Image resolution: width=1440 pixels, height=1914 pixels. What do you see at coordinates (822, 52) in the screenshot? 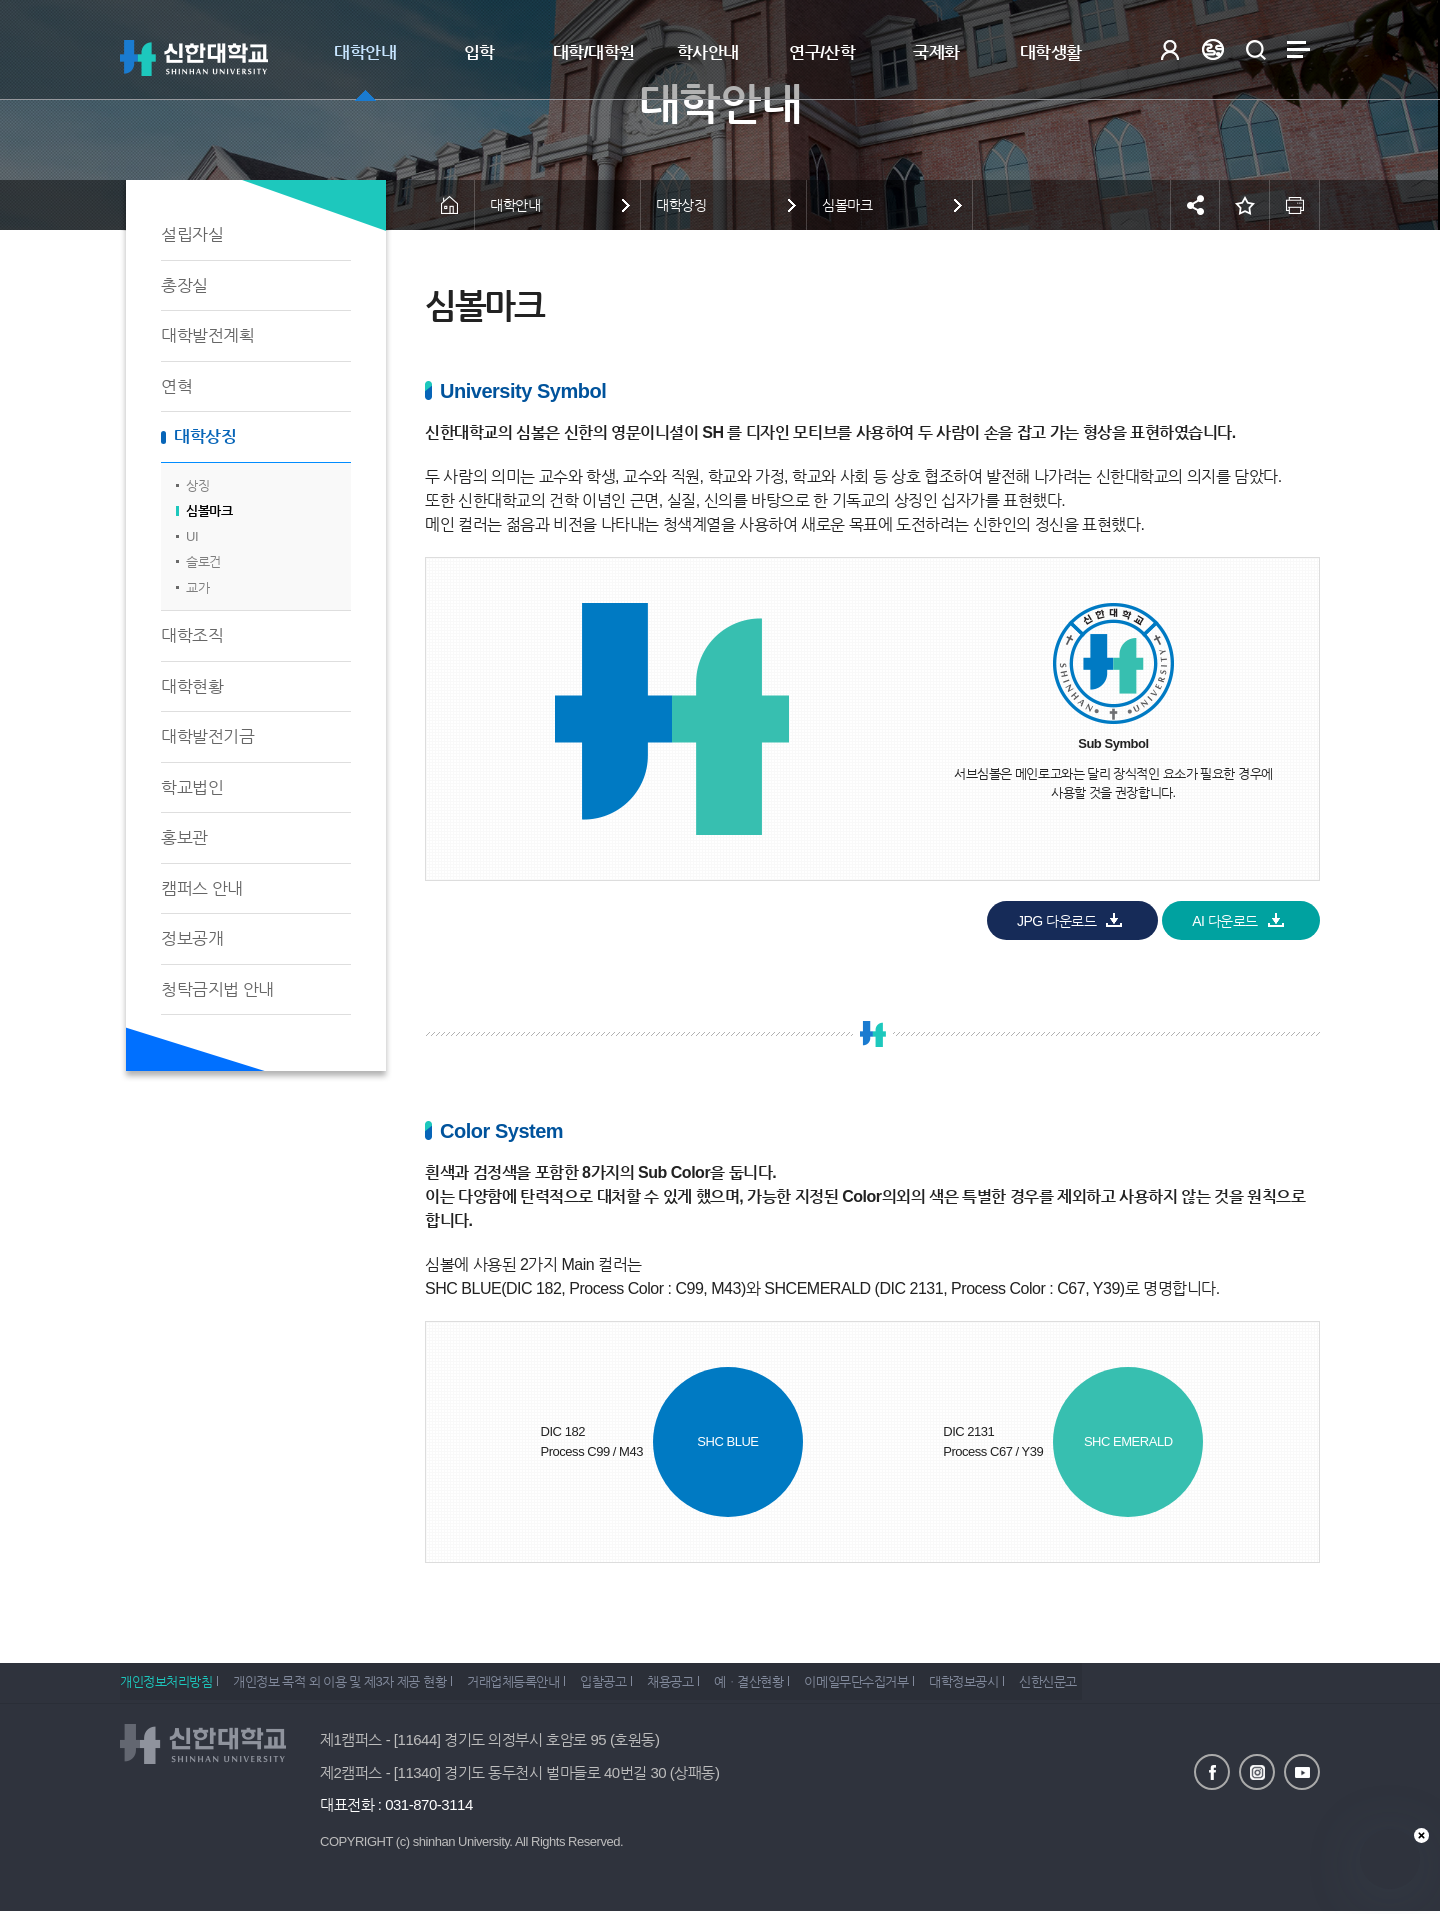
I see `연구/산학` at bounding box center [822, 52].